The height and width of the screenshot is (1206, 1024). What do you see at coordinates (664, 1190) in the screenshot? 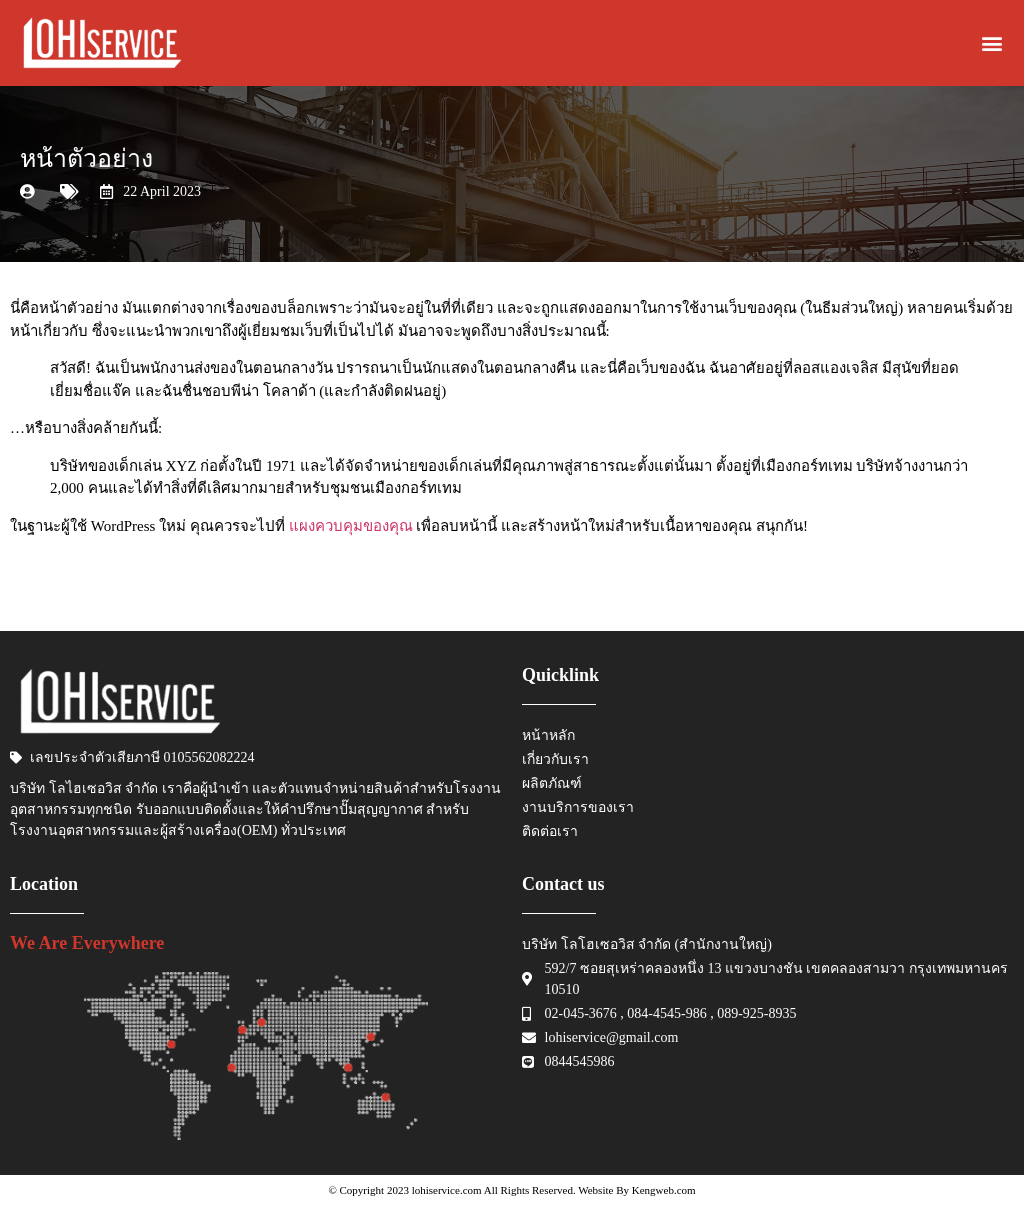
I see `Kengweb.com` at bounding box center [664, 1190].